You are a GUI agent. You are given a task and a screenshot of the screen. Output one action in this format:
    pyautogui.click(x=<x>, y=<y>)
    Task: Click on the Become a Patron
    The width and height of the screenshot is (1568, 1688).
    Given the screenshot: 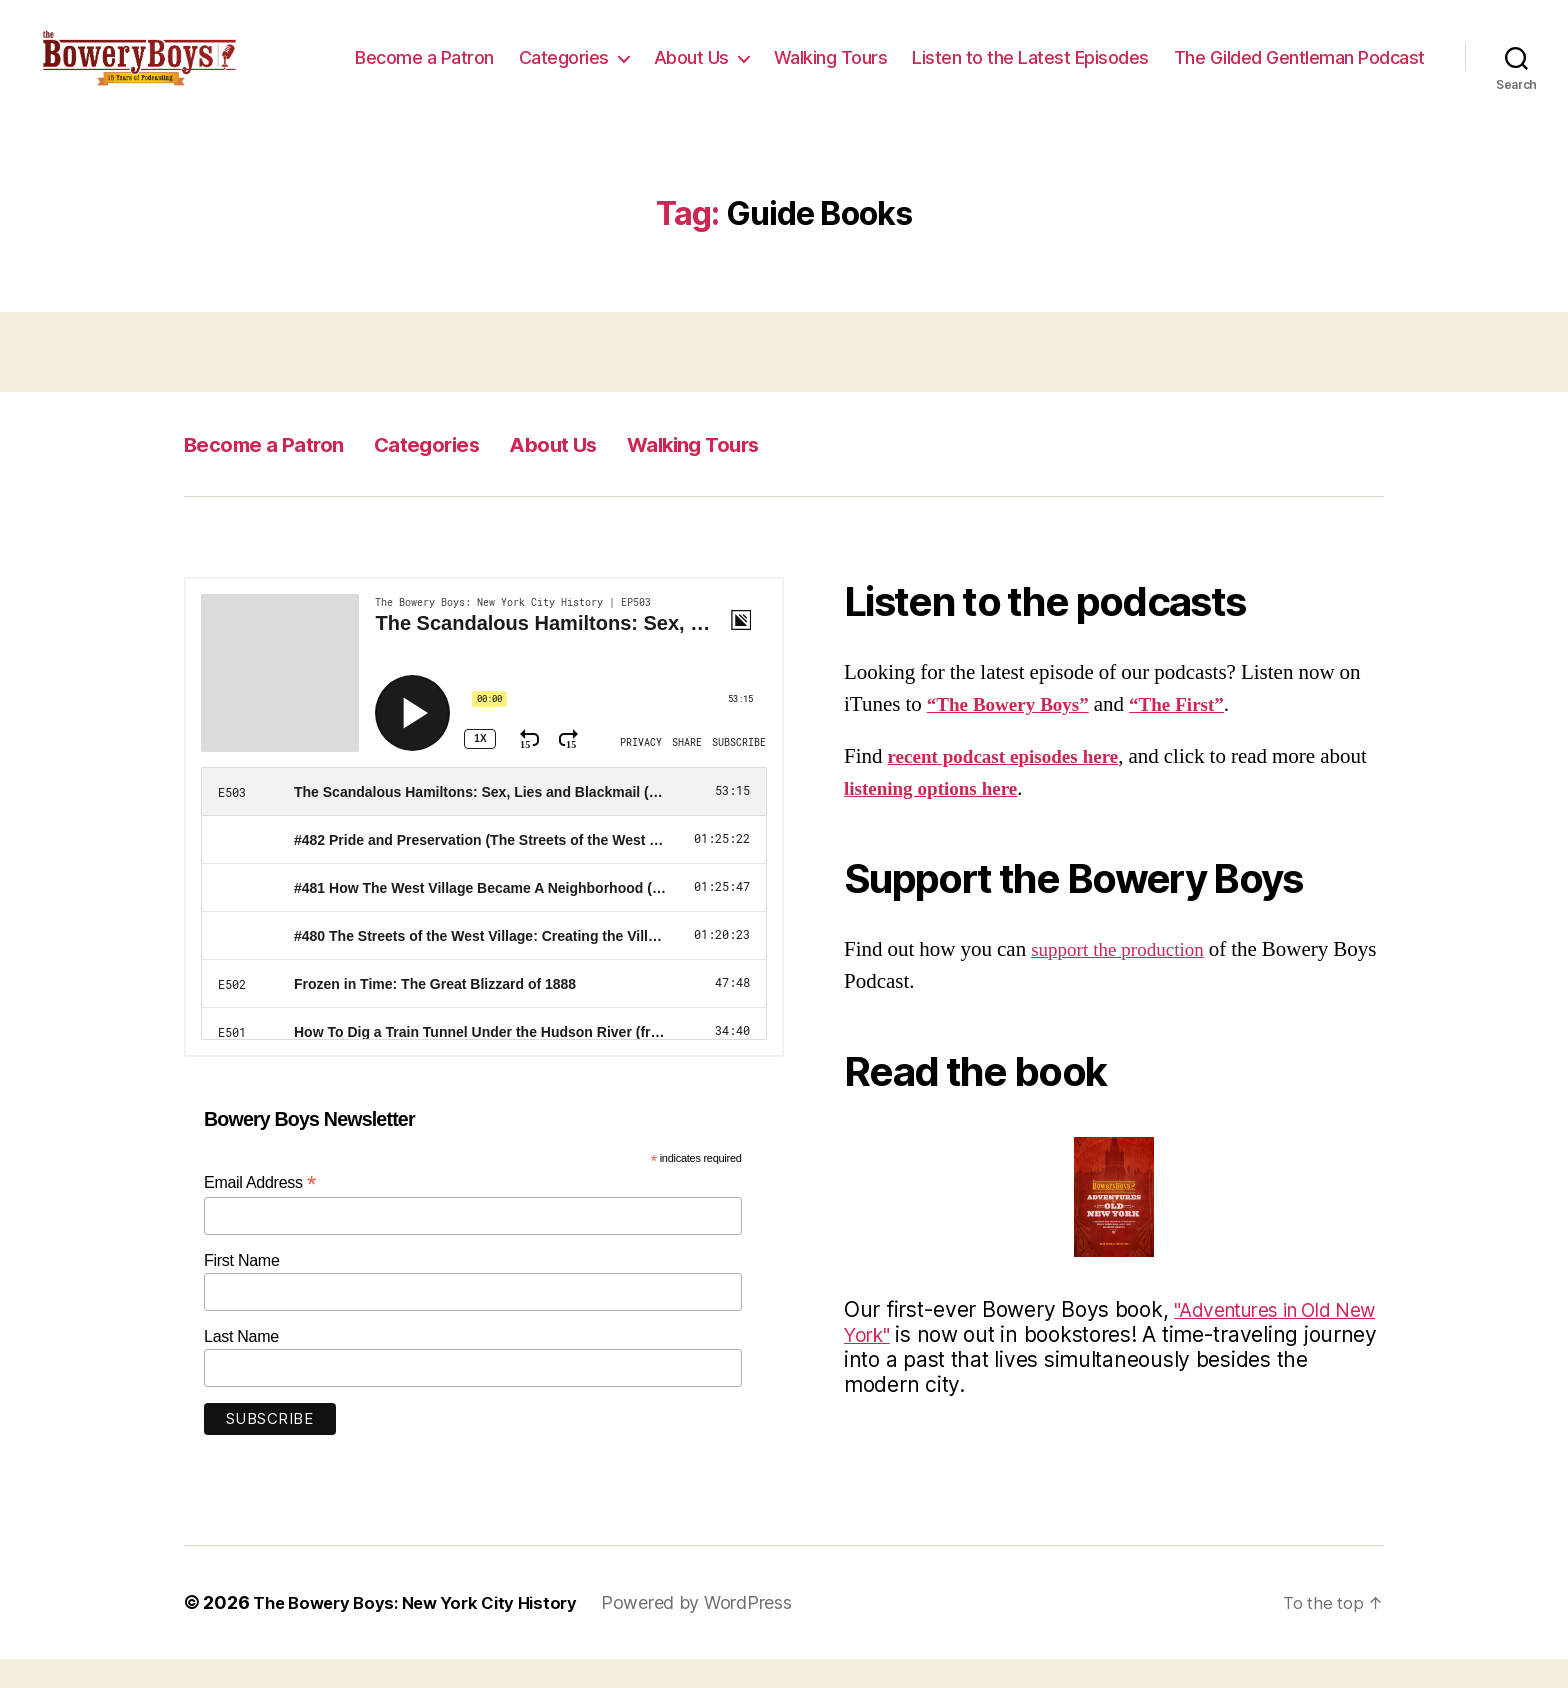 What is the action you would take?
    pyautogui.click(x=700, y=57)
    